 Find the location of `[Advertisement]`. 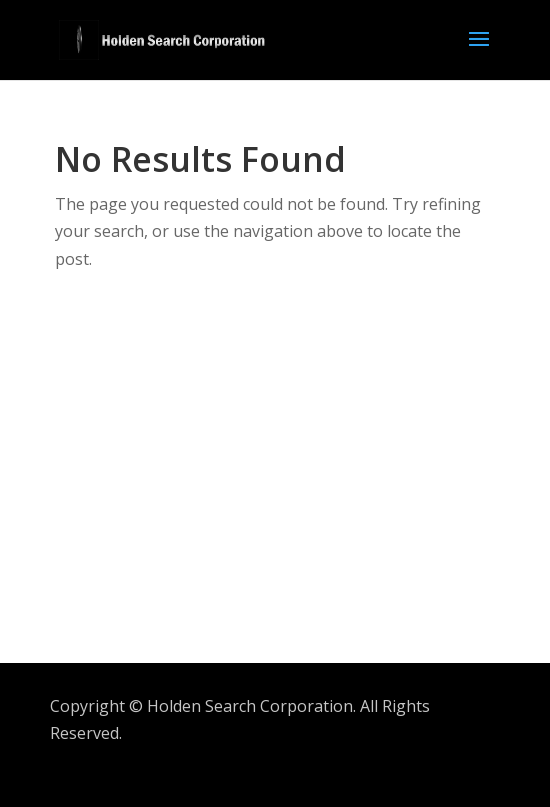

[Advertisement] is located at coordinates (302, 485).